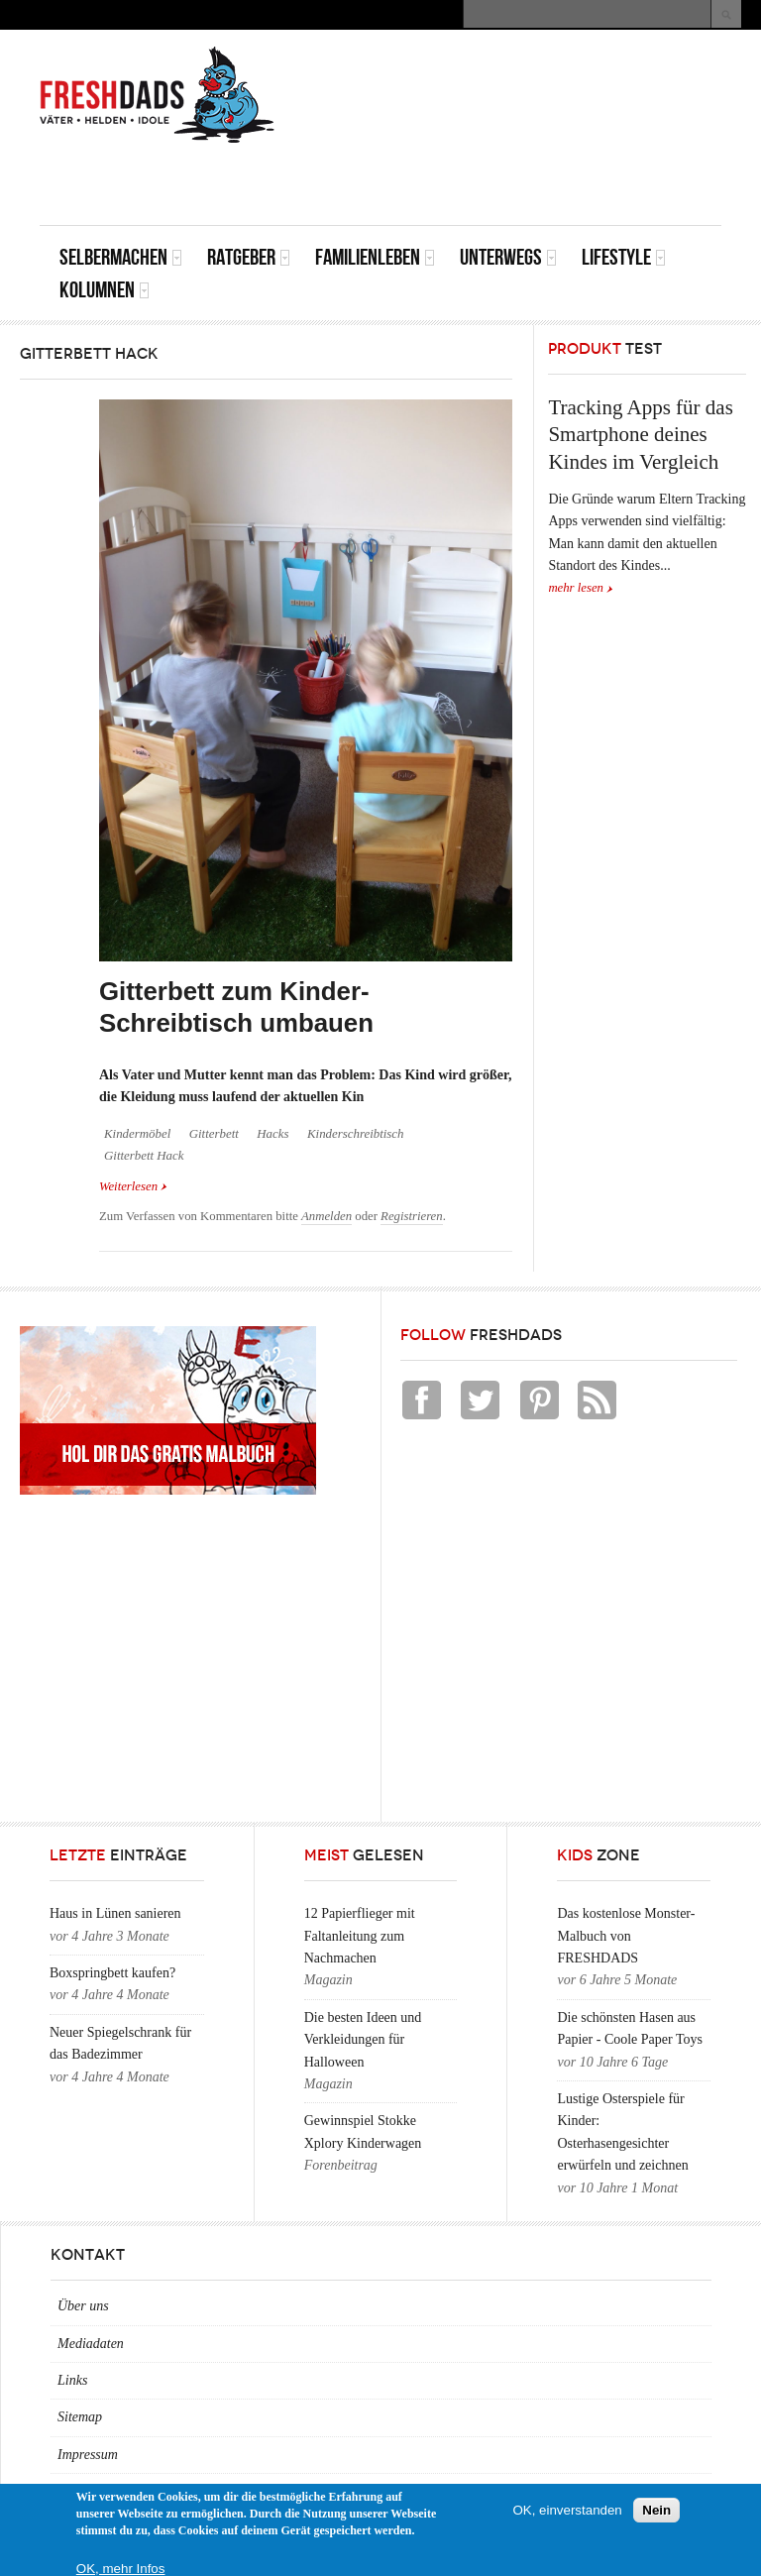  Describe the element at coordinates (133, 1184) in the screenshot. I see `Weiterlesen` at that location.